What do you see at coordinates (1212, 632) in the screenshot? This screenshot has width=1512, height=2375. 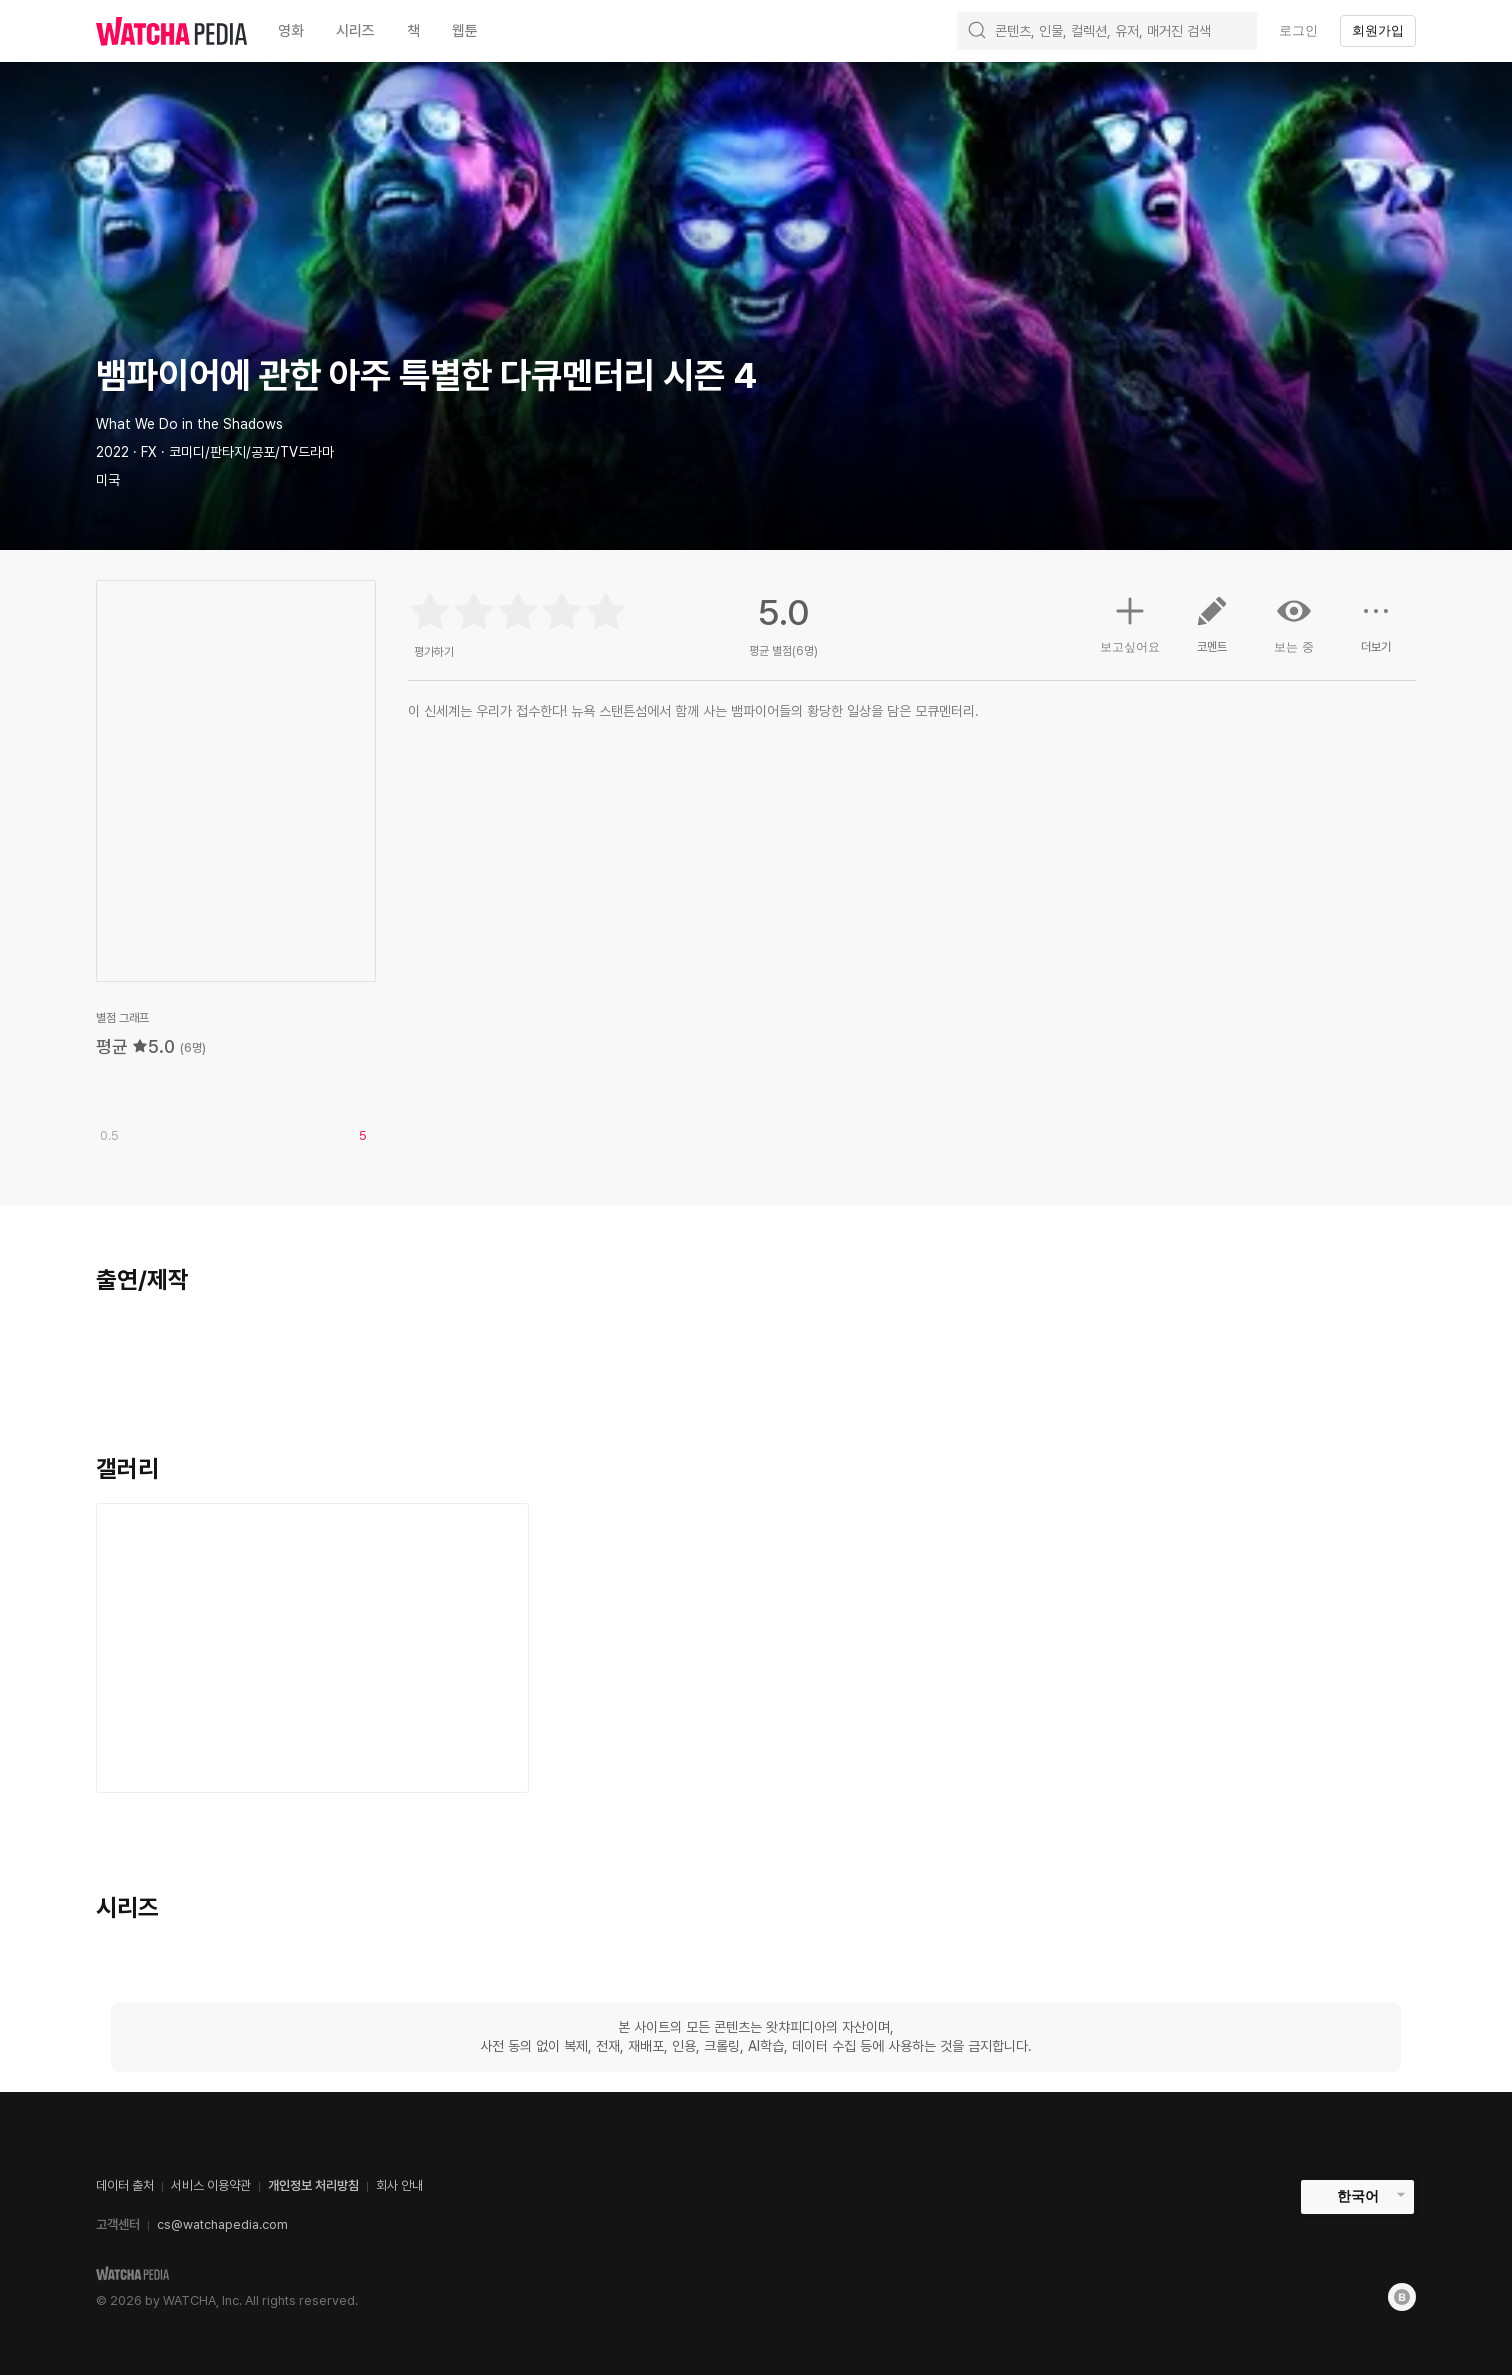 I see `코멘트 [button]` at bounding box center [1212, 632].